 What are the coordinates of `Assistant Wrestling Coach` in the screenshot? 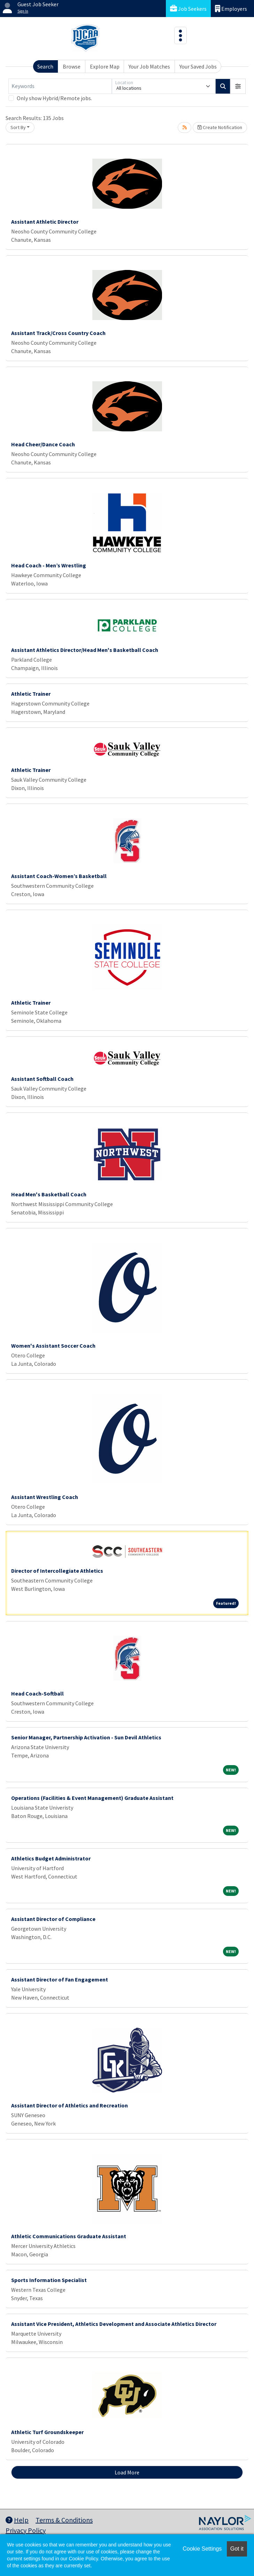 It's located at (44, 1496).